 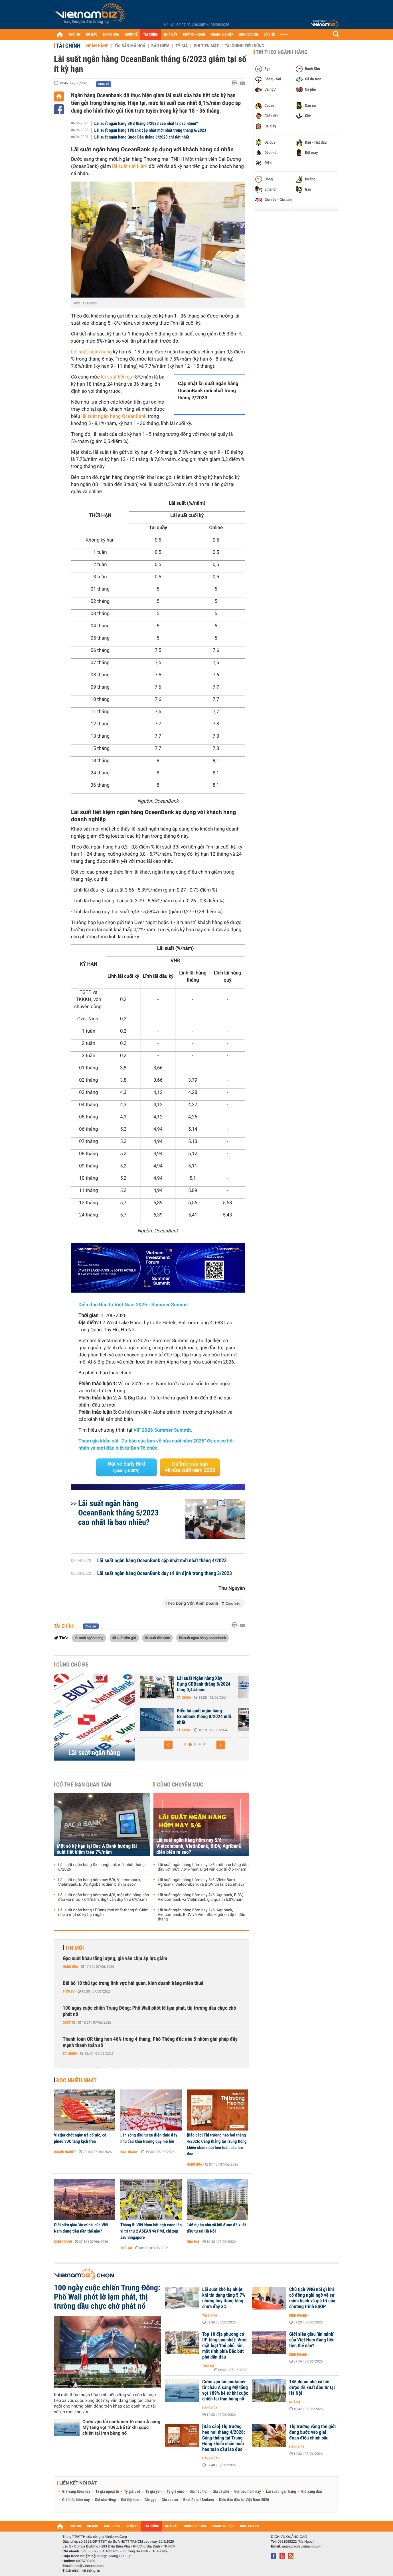 What do you see at coordinates (150, 34) in the screenshot?
I see `TÀI CHÍNH` at bounding box center [150, 34].